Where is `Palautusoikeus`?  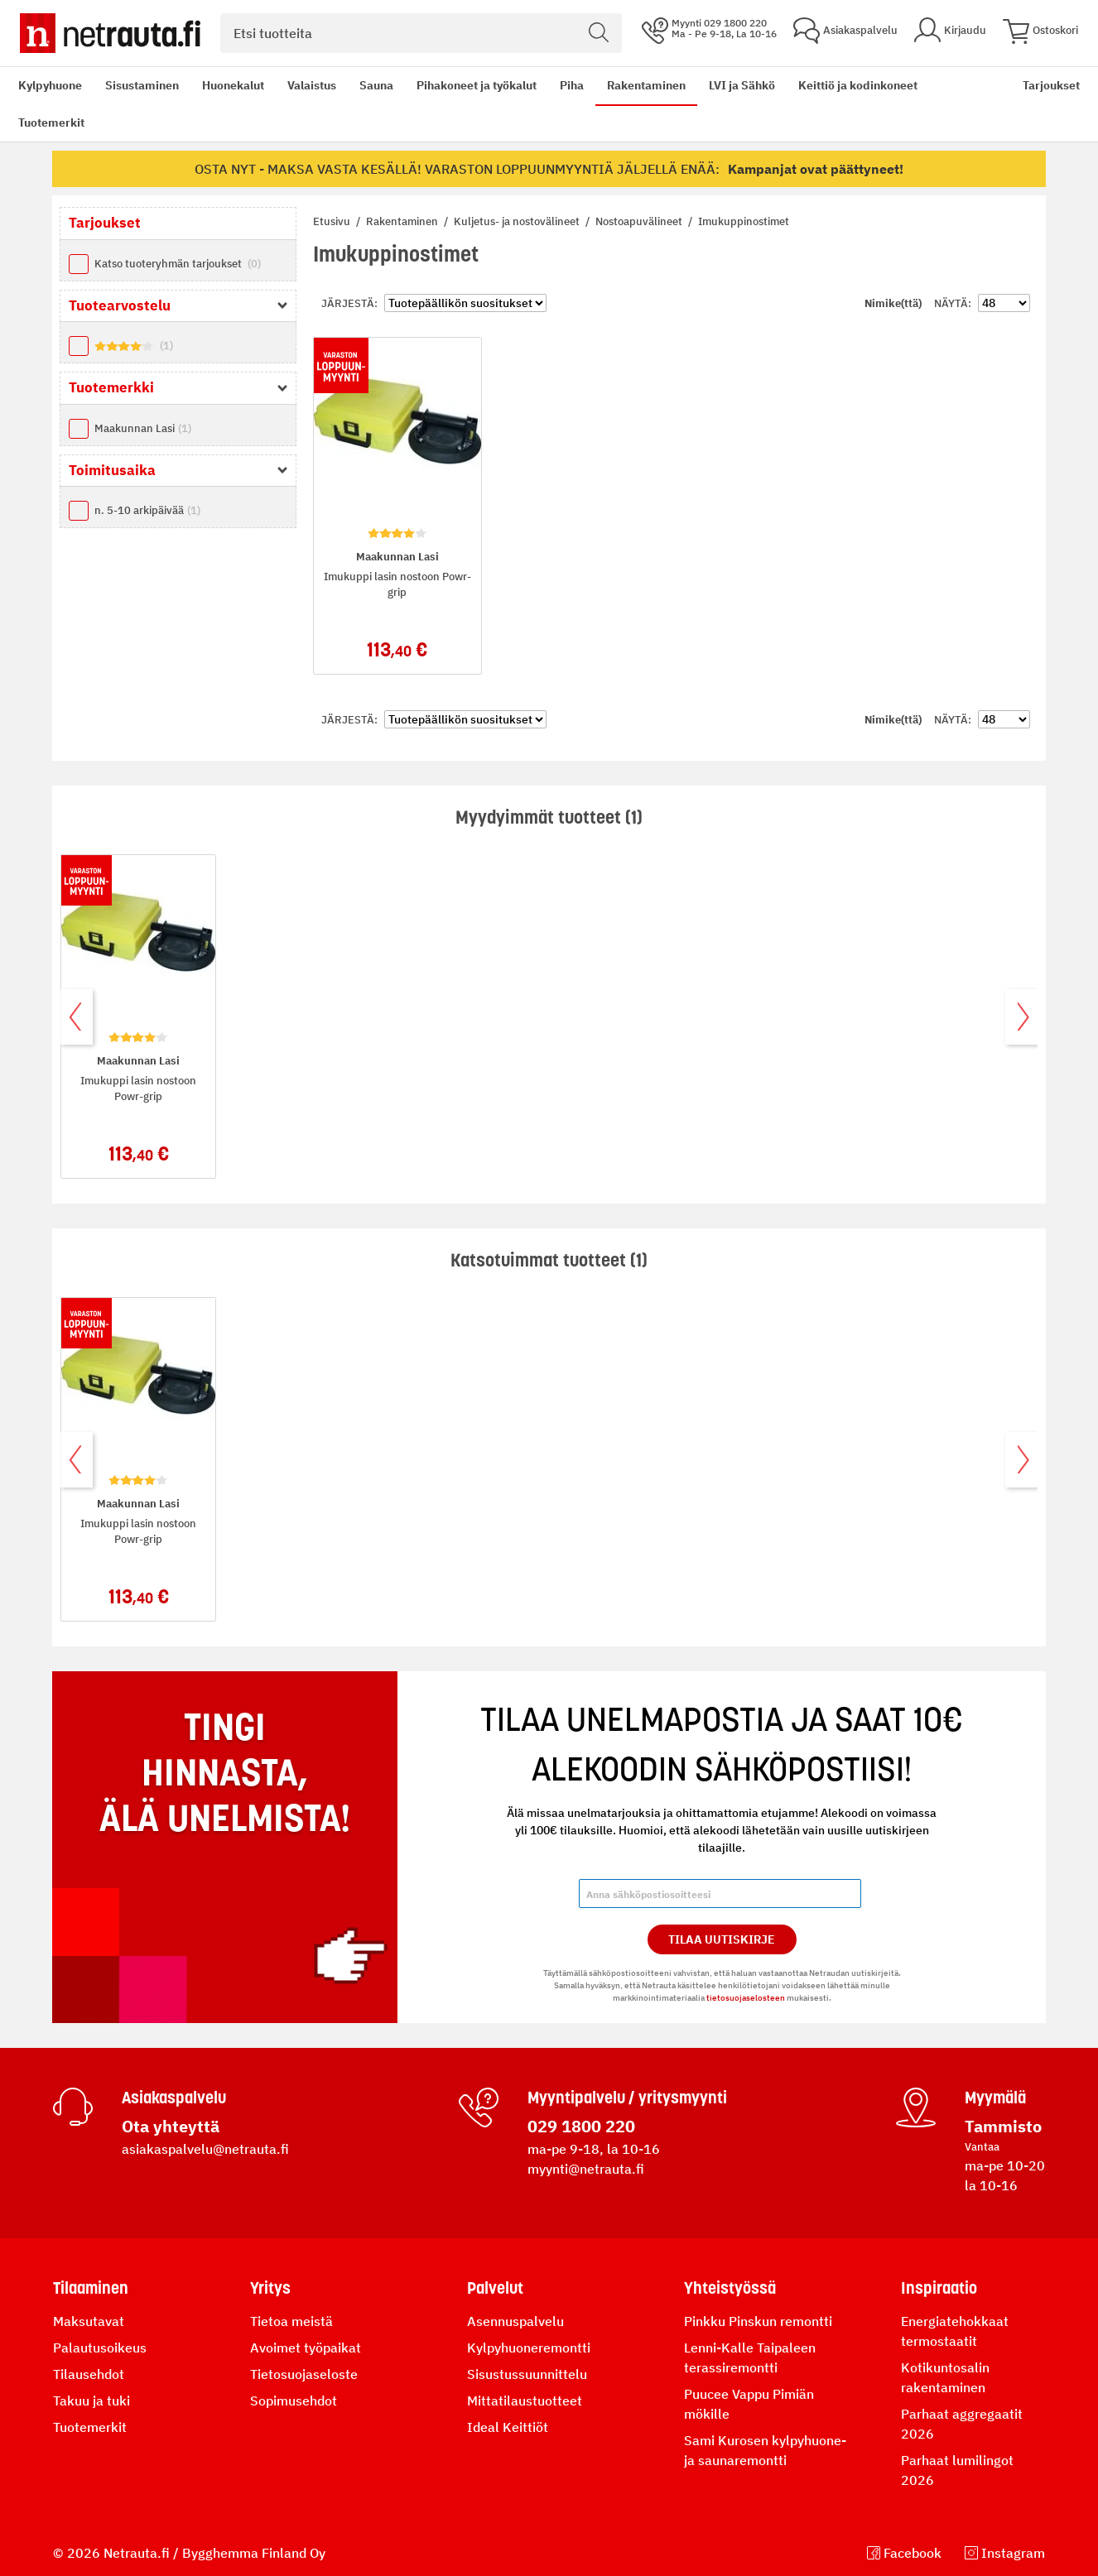 Palautusoikeus is located at coordinates (100, 2347).